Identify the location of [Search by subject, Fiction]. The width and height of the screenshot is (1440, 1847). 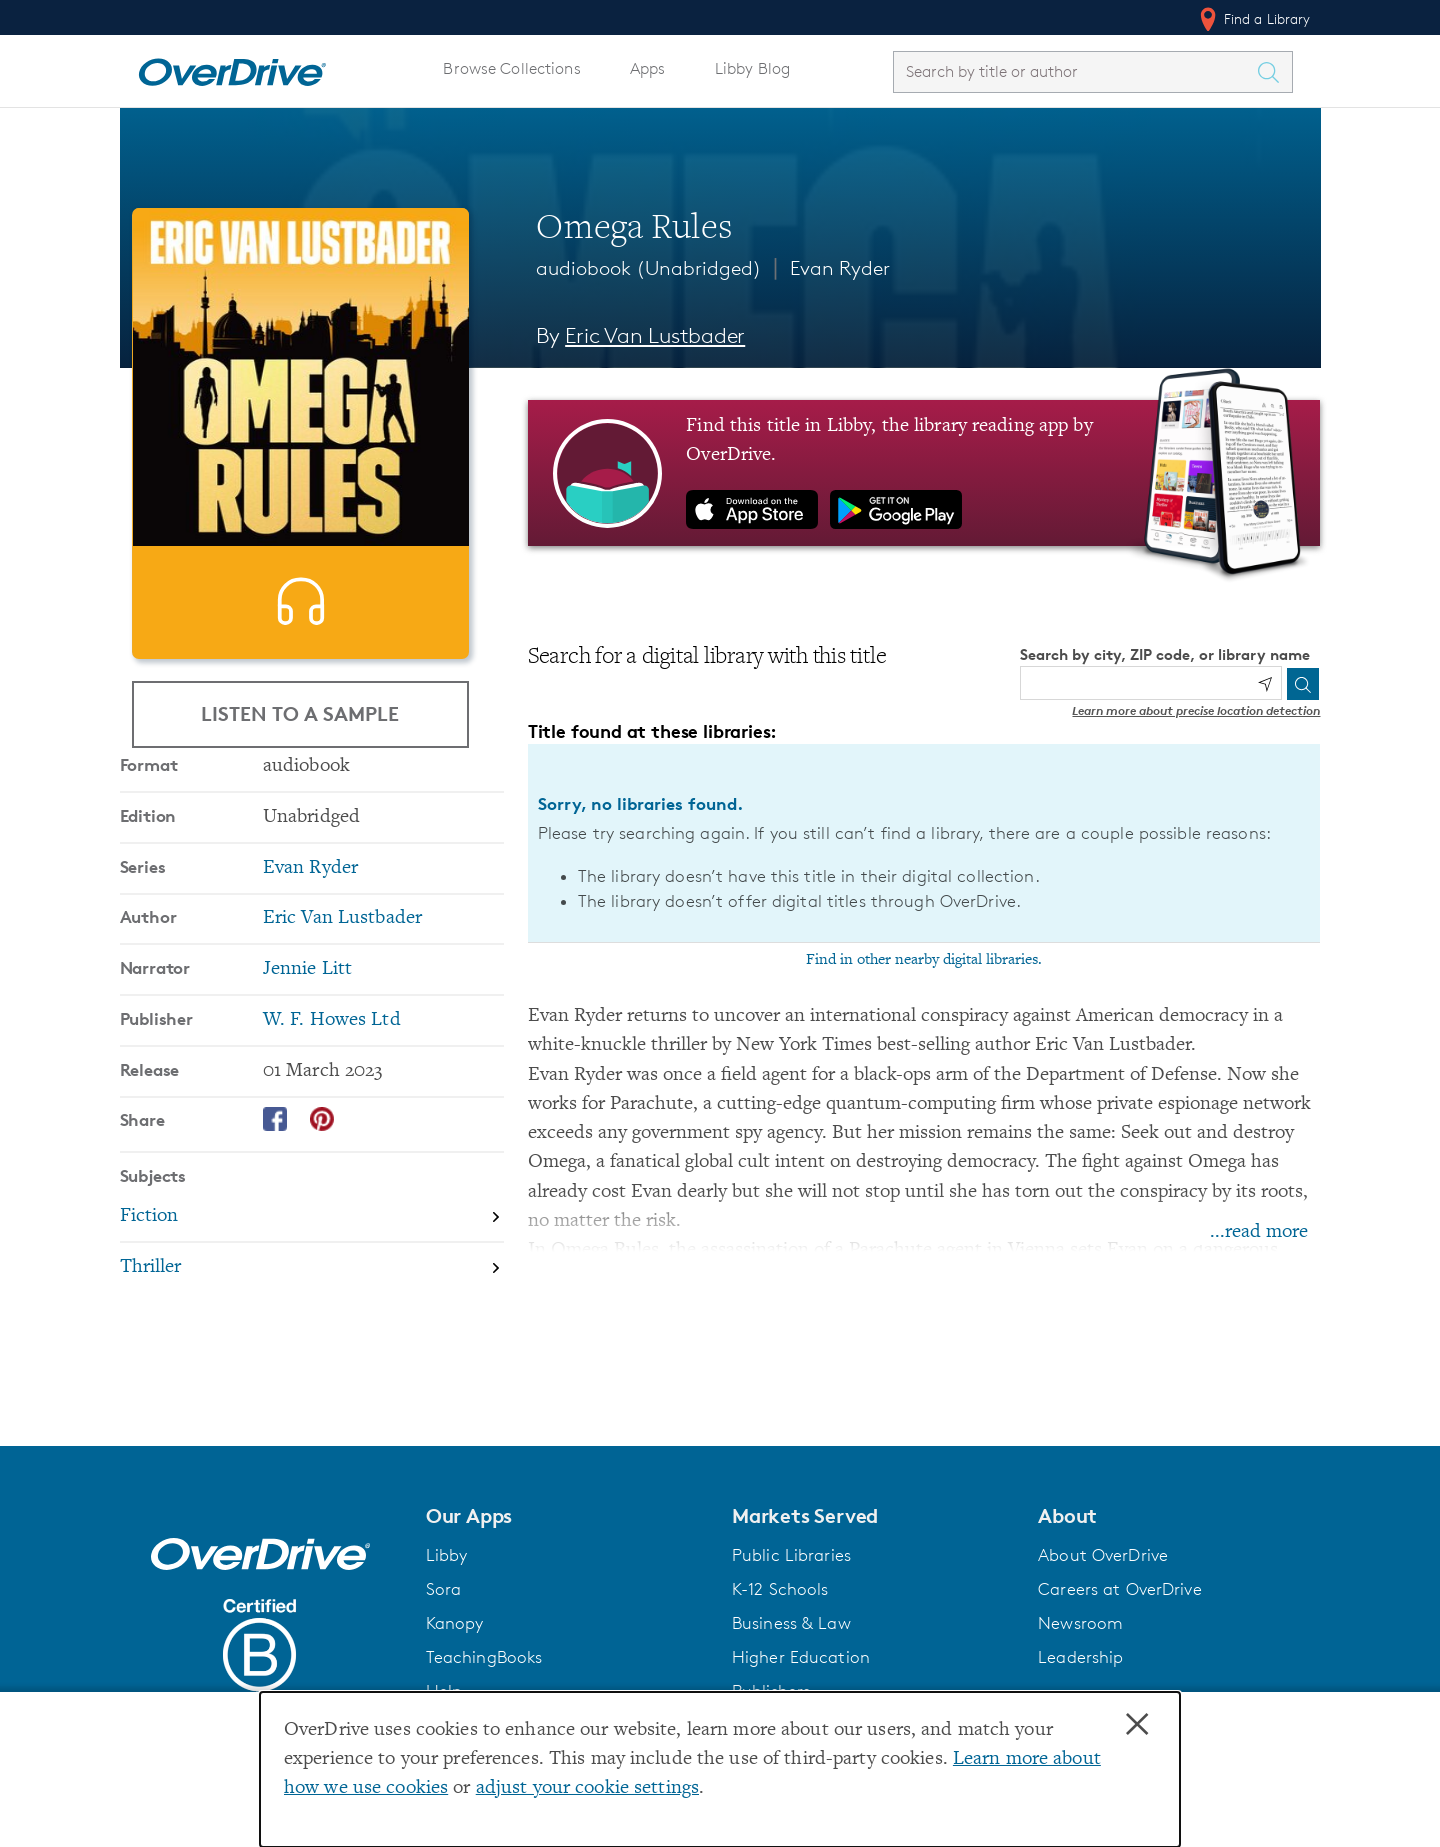
(312, 1281).